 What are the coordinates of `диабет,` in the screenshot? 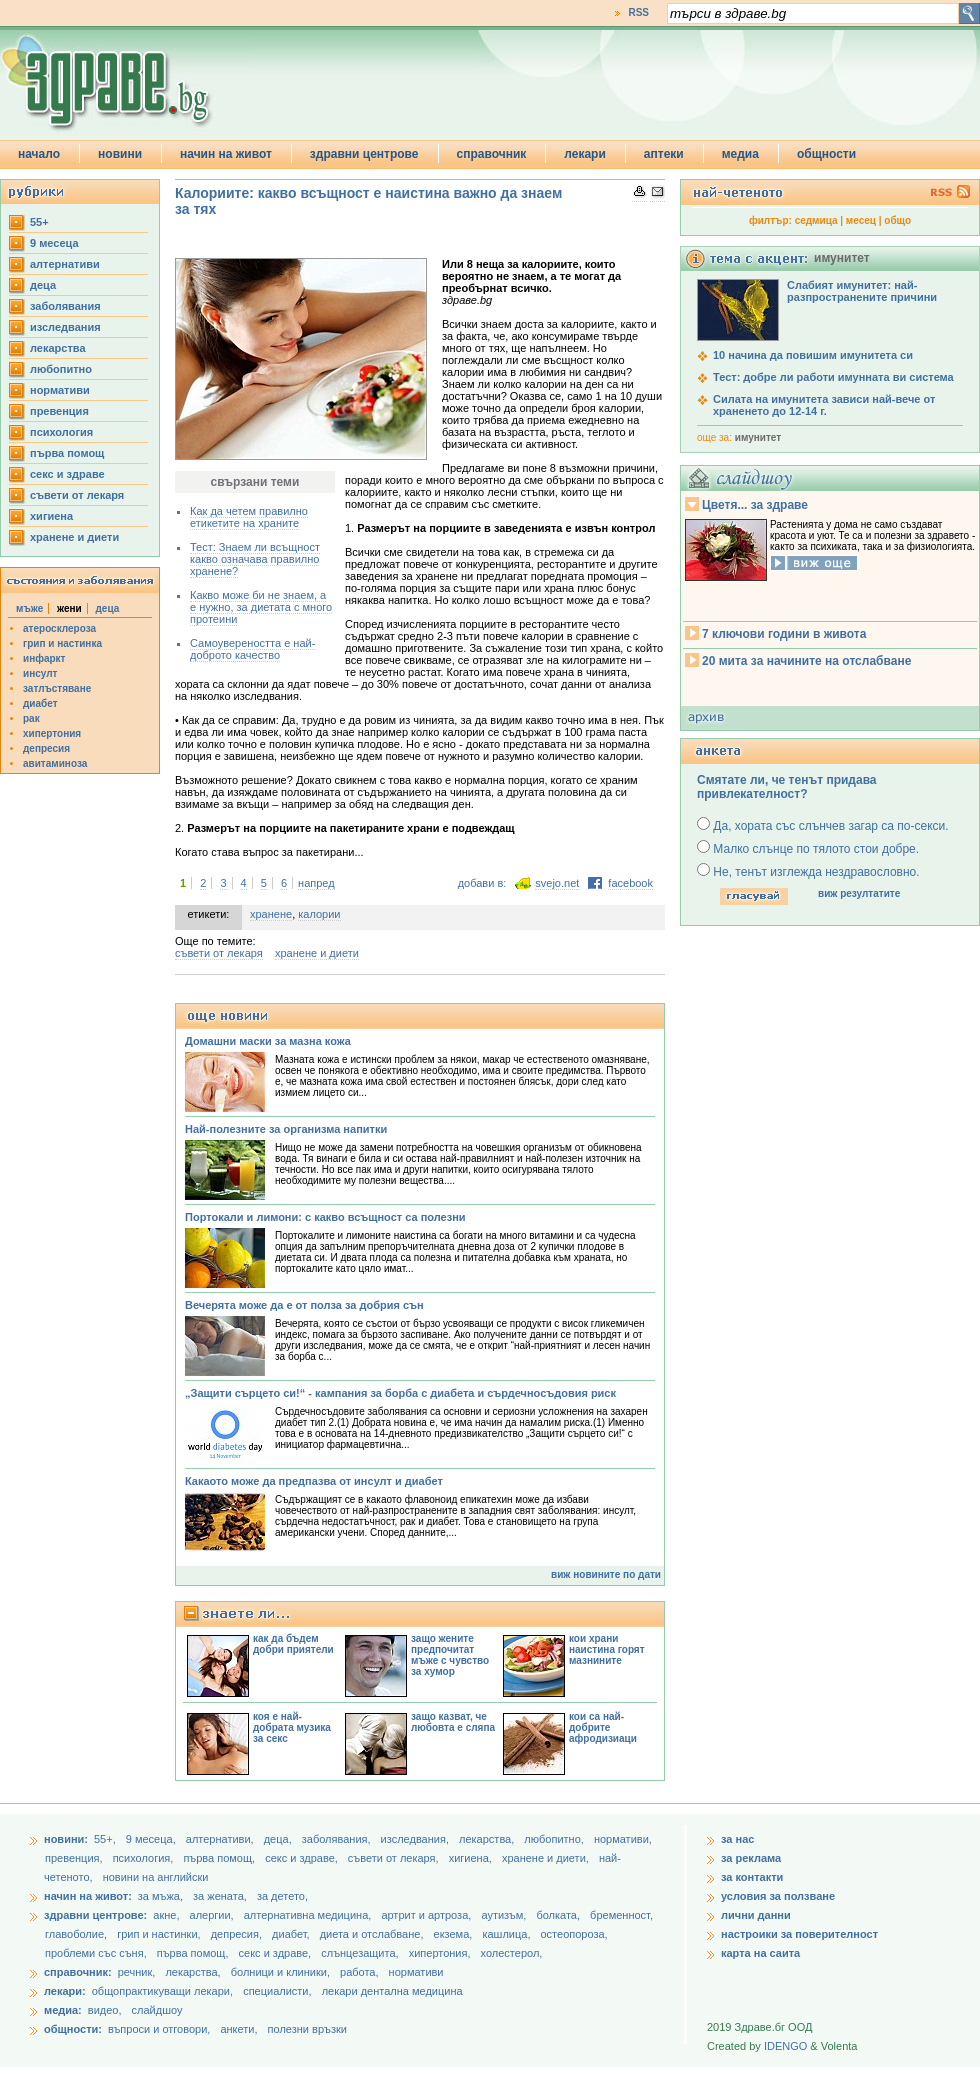 It's located at (292, 1934).